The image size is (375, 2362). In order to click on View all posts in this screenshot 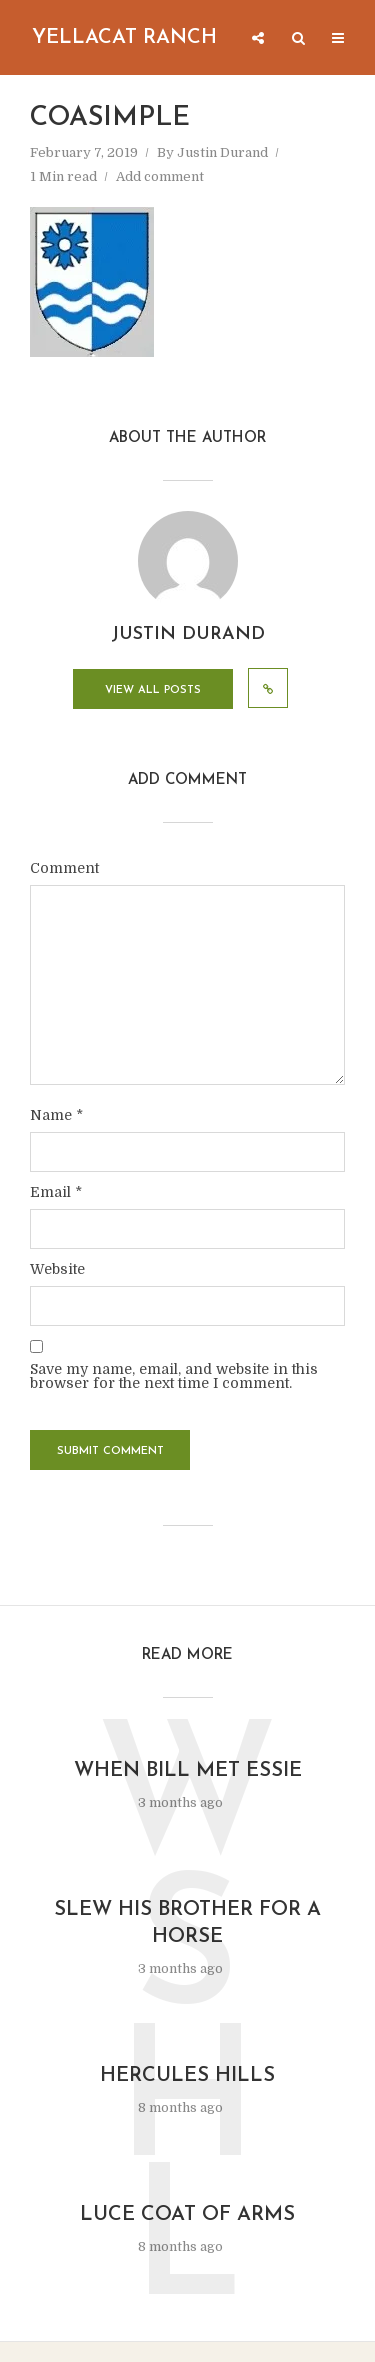, I will do `click(153, 690)`.